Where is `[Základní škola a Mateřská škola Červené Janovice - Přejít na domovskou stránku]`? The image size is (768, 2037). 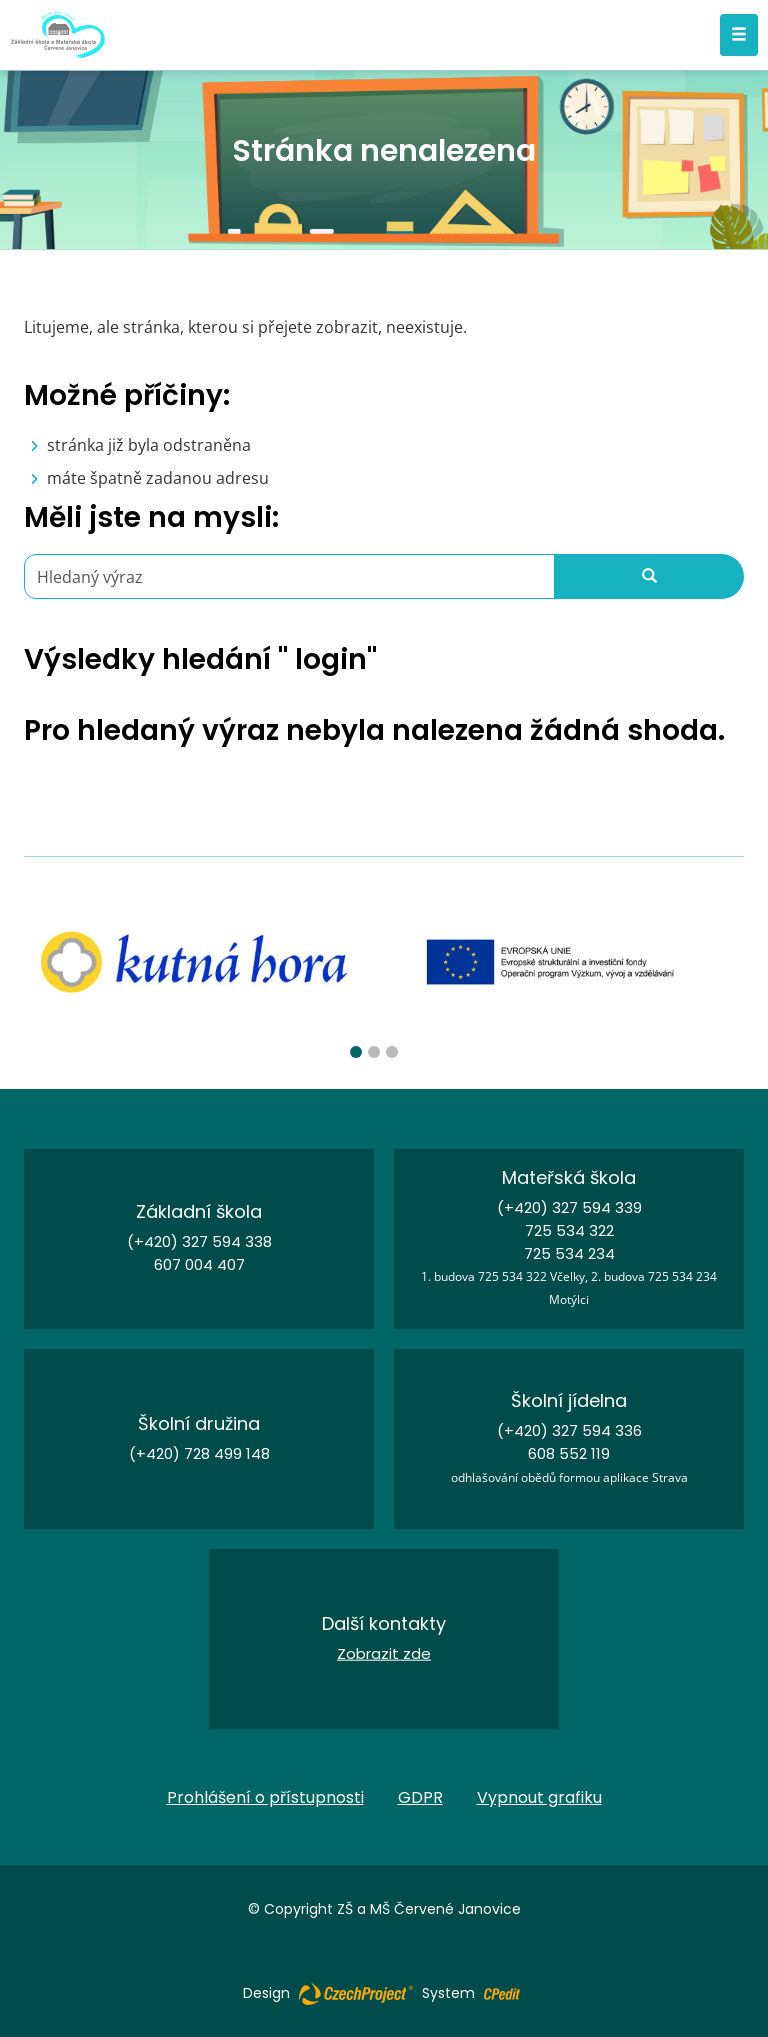
[Základní škola a Mateřská škola Červené Janovice - Přejít na domovskou stránku] is located at coordinates (57, 35).